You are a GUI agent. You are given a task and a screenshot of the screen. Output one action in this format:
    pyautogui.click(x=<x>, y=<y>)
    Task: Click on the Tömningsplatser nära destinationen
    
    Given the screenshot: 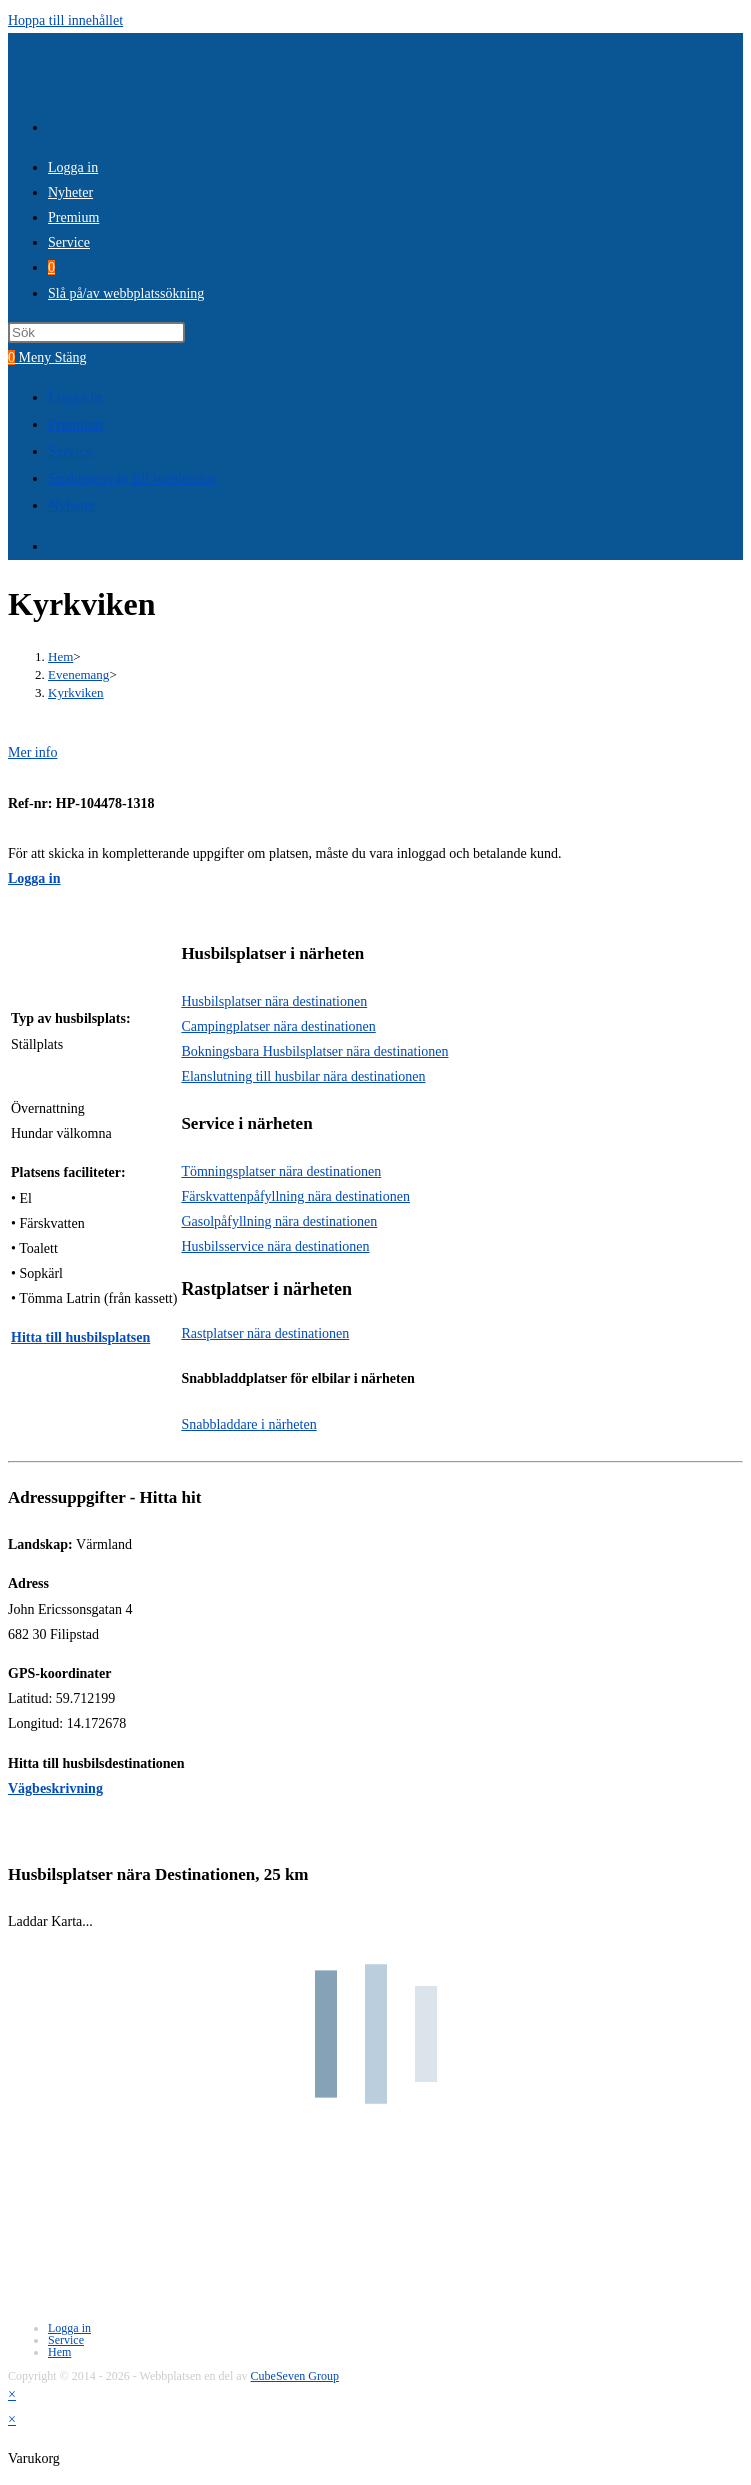 What is the action you would take?
    pyautogui.click(x=281, y=1171)
    